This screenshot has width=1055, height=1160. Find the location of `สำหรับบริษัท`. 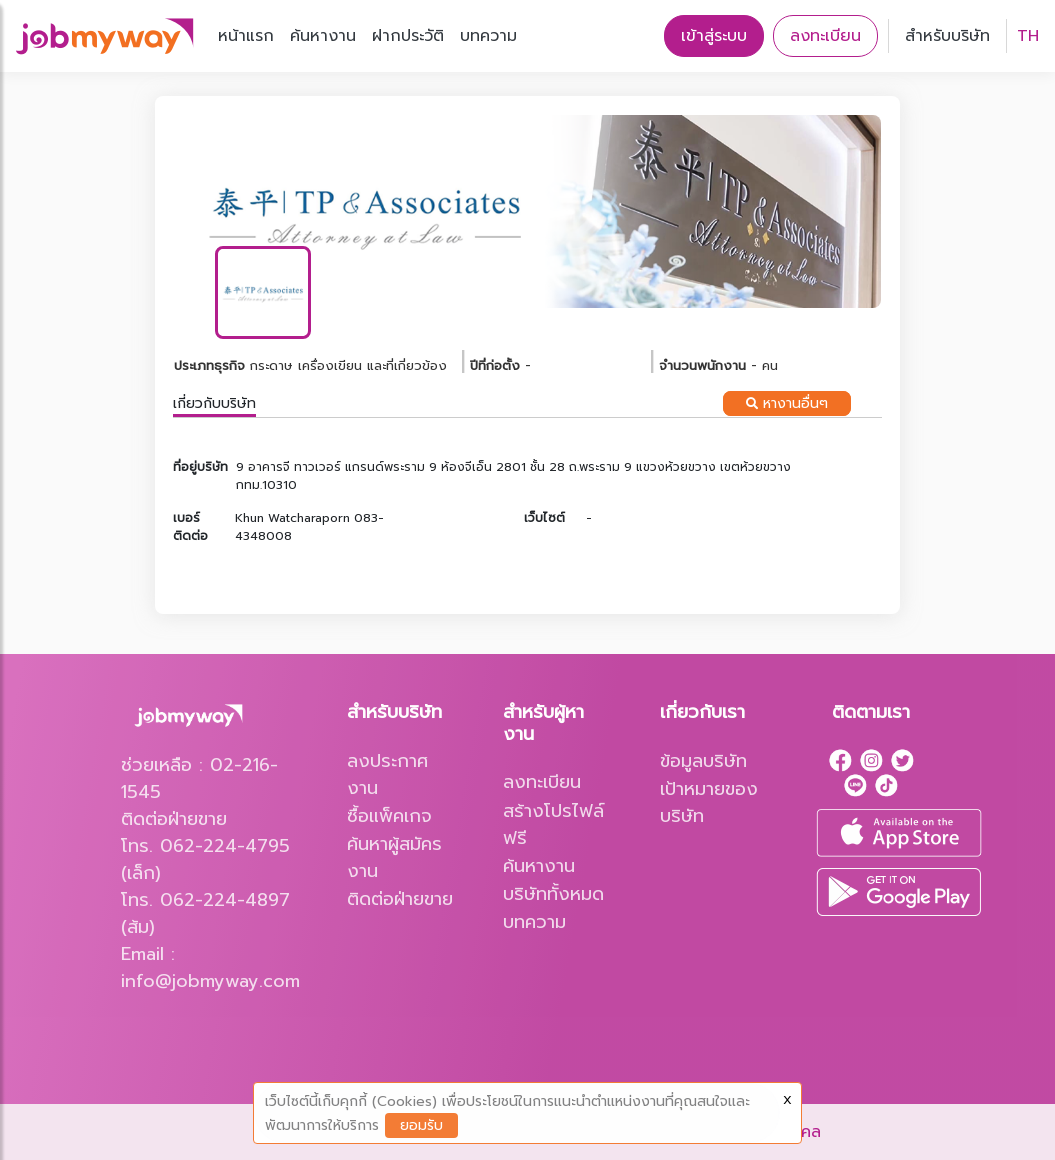

สำหรับบริษัท is located at coordinates (947, 36).